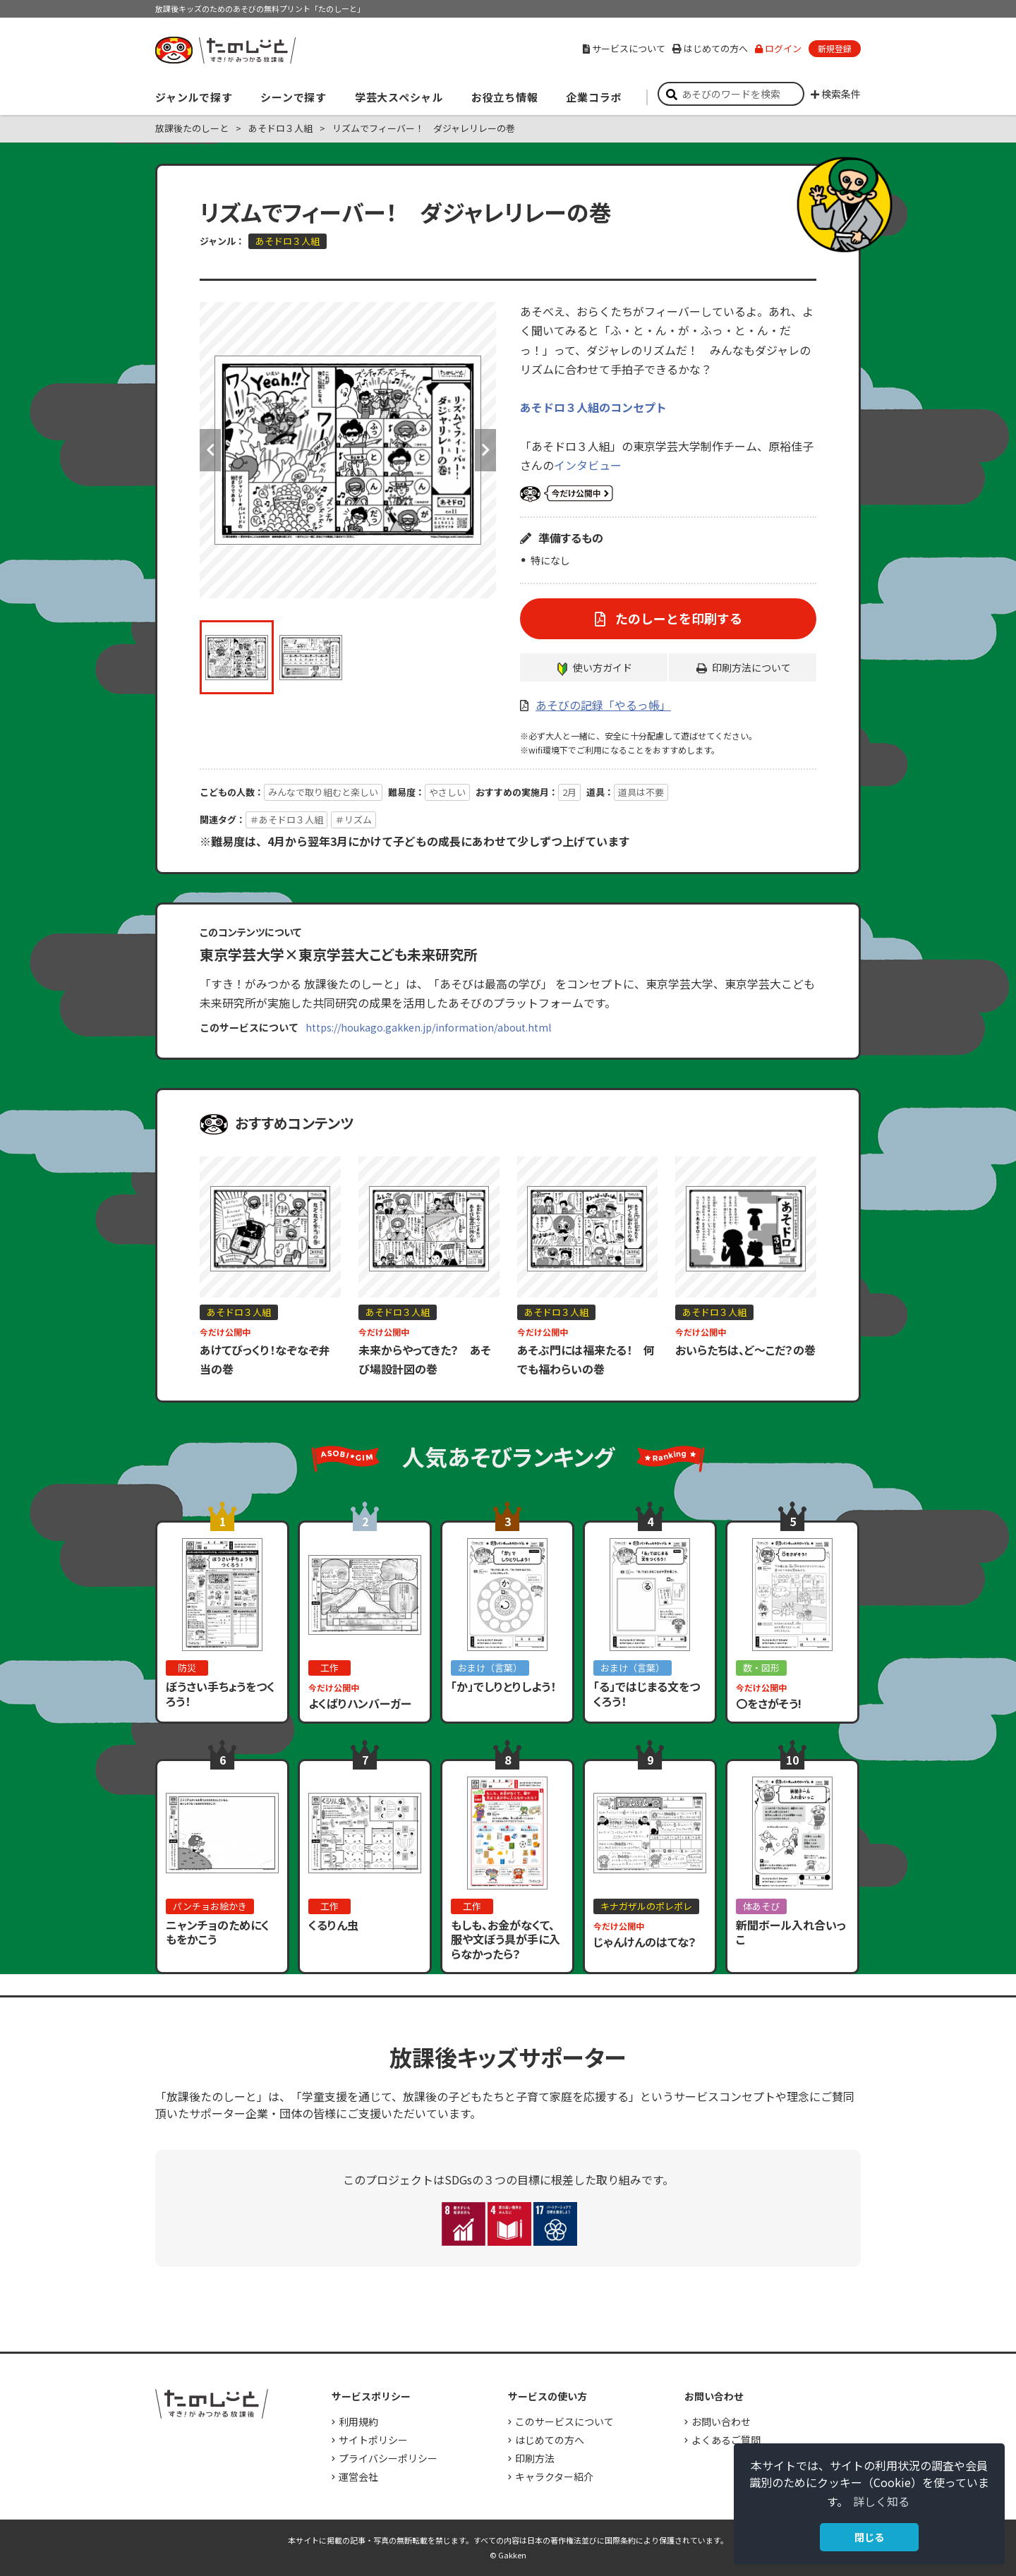 The width and height of the screenshot is (1016, 2576). I want to click on くるりん虫, so click(333, 1924).